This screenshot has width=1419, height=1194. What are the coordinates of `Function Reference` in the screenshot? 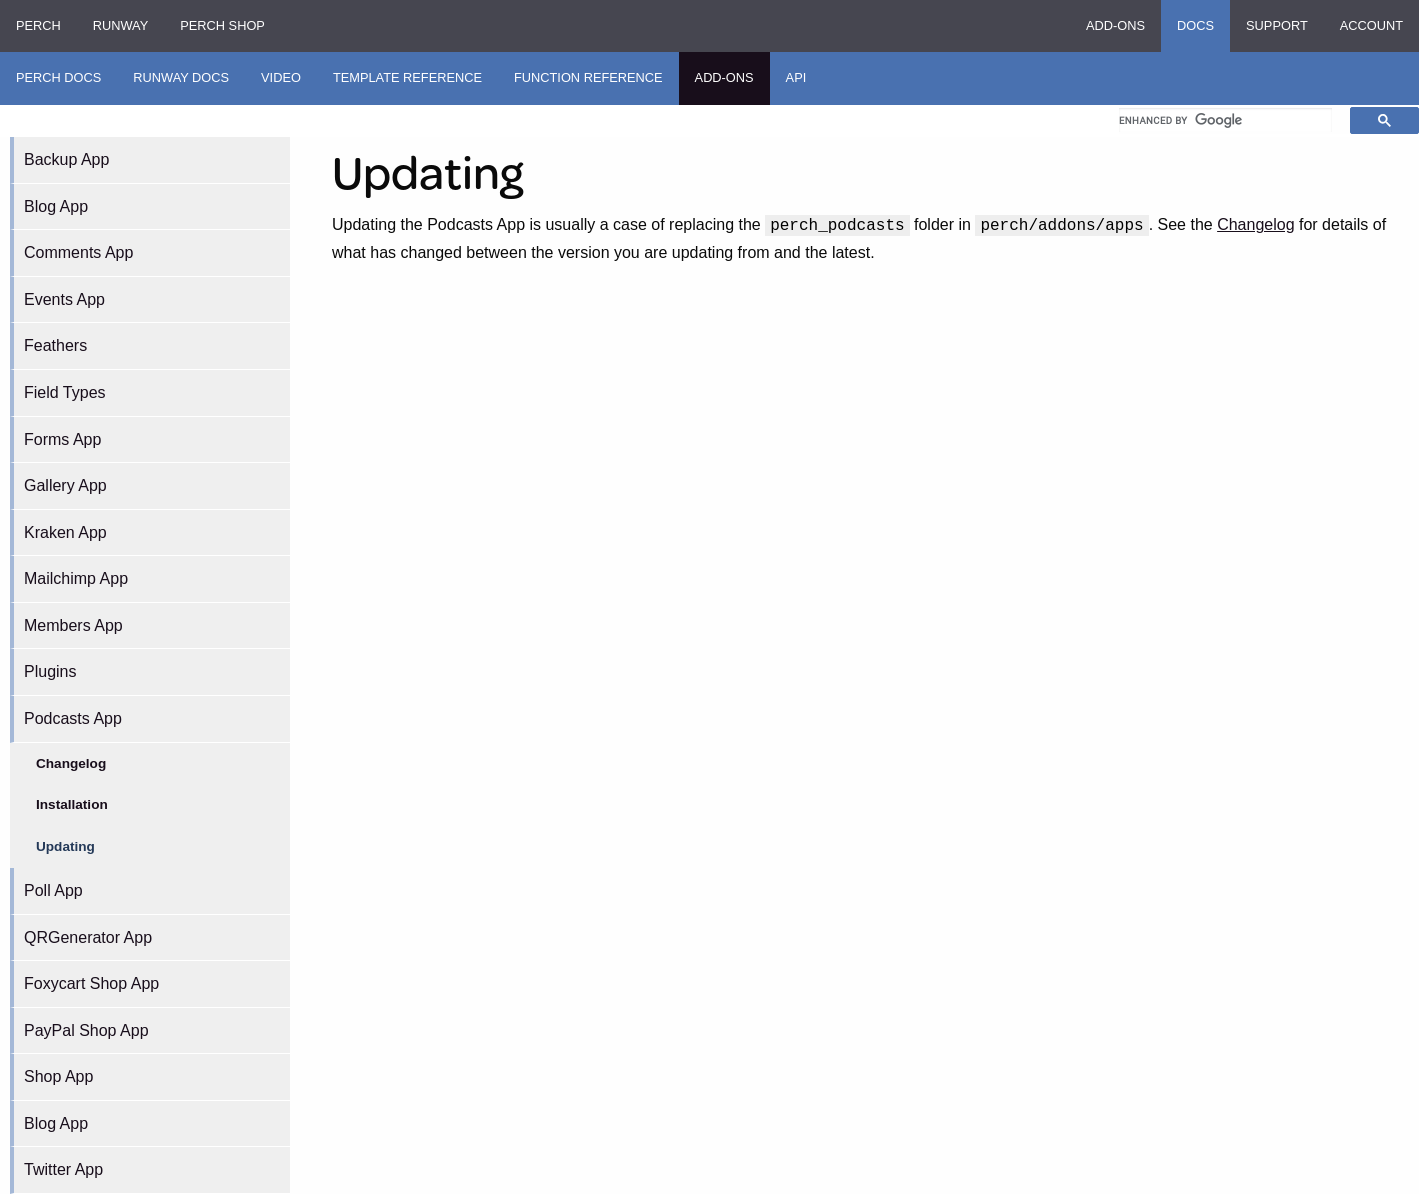 It's located at (588, 77).